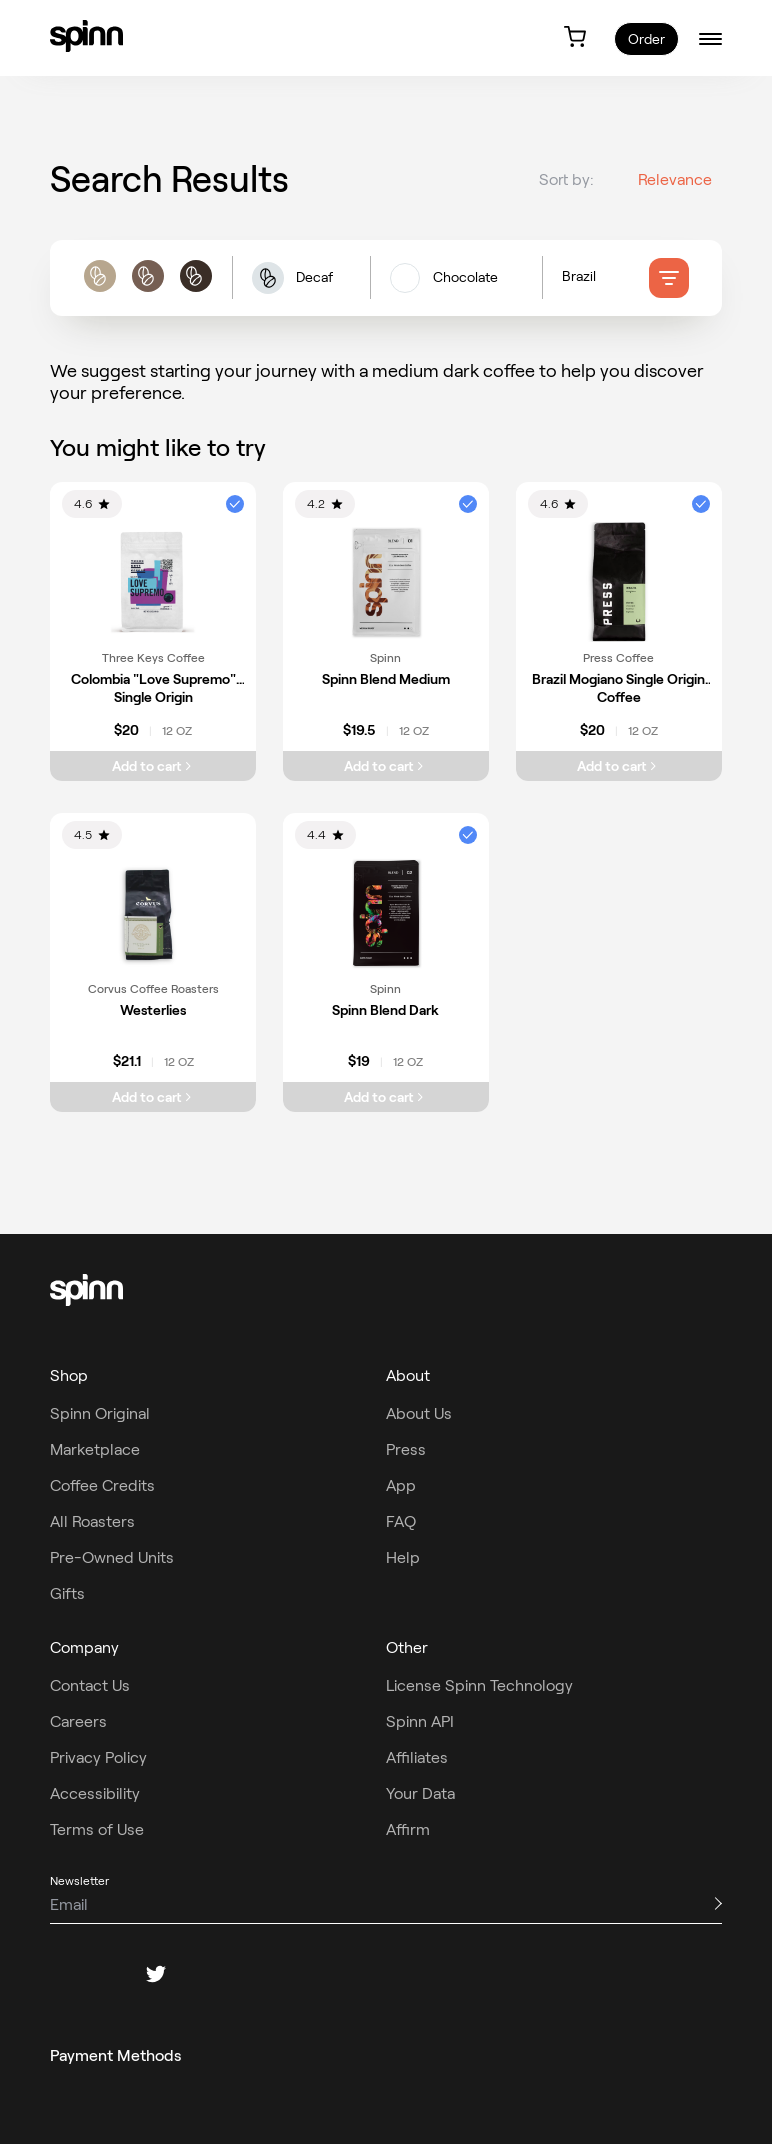 This screenshot has width=772, height=2144. Describe the element at coordinates (420, 1721) in the screenshot. I see `Spinn API` at that location.